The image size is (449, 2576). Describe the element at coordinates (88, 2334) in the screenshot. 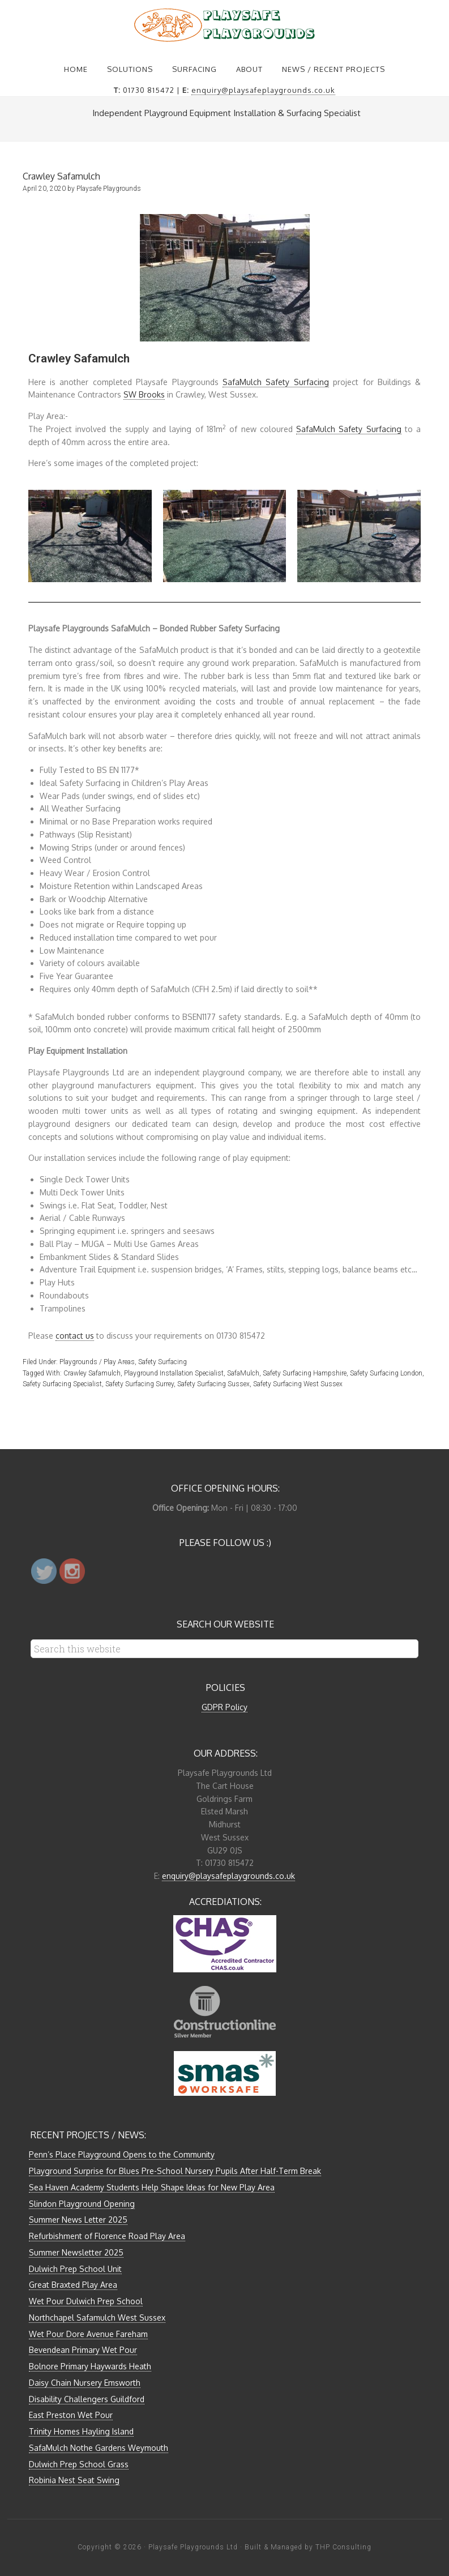

I see `Wet Pour Dore Avenue Fareham` at that location.